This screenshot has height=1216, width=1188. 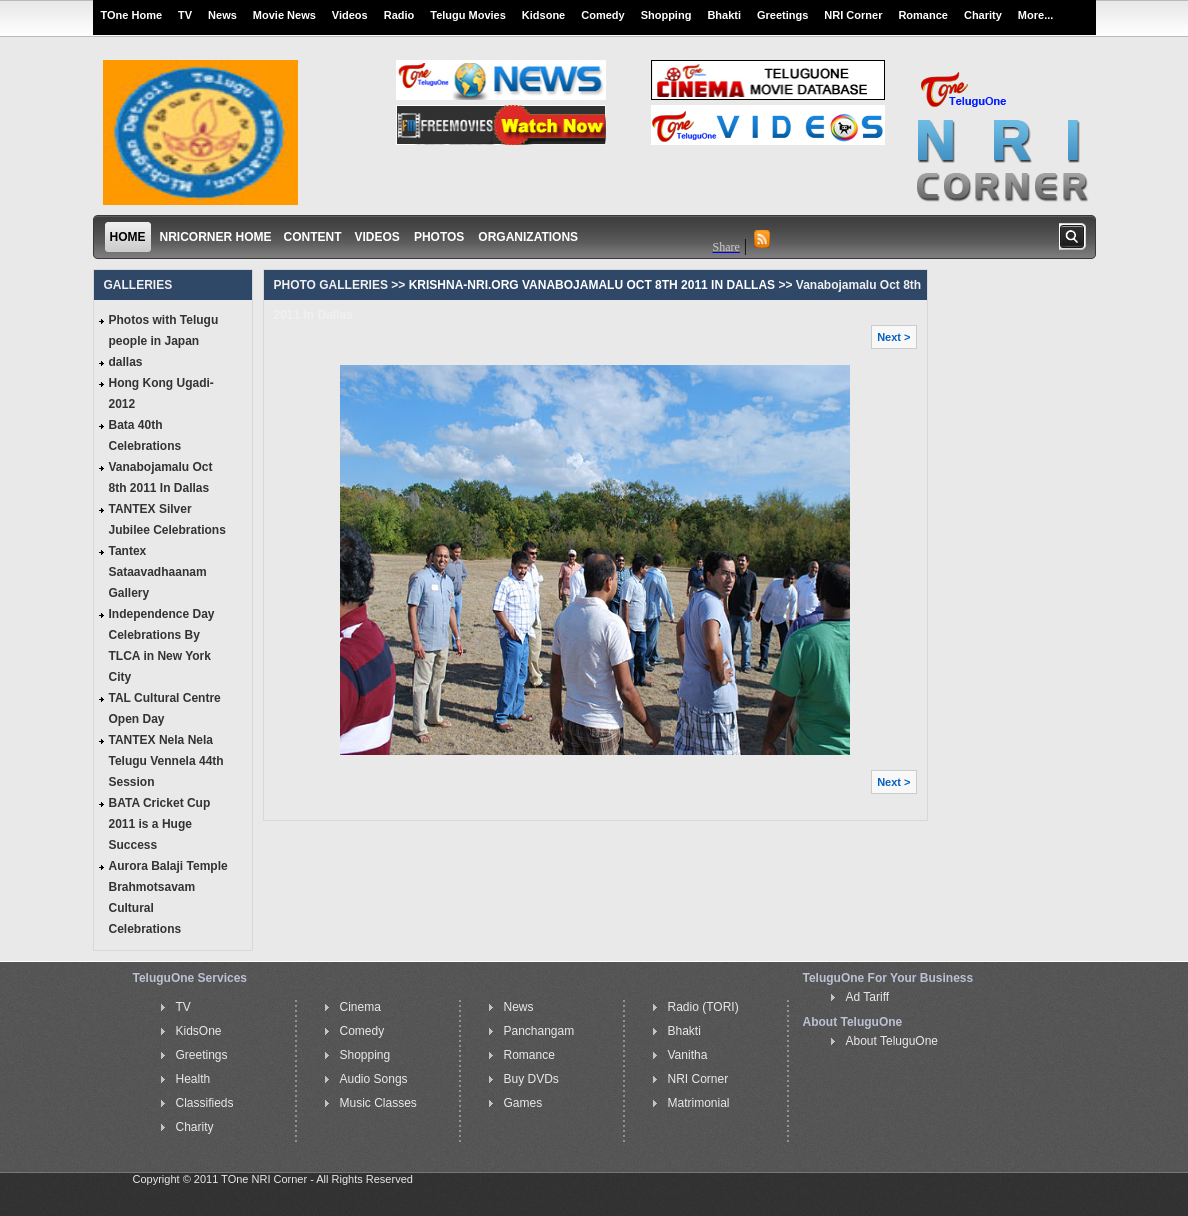 I want to click on Shopping, so click(x=666, y=15).